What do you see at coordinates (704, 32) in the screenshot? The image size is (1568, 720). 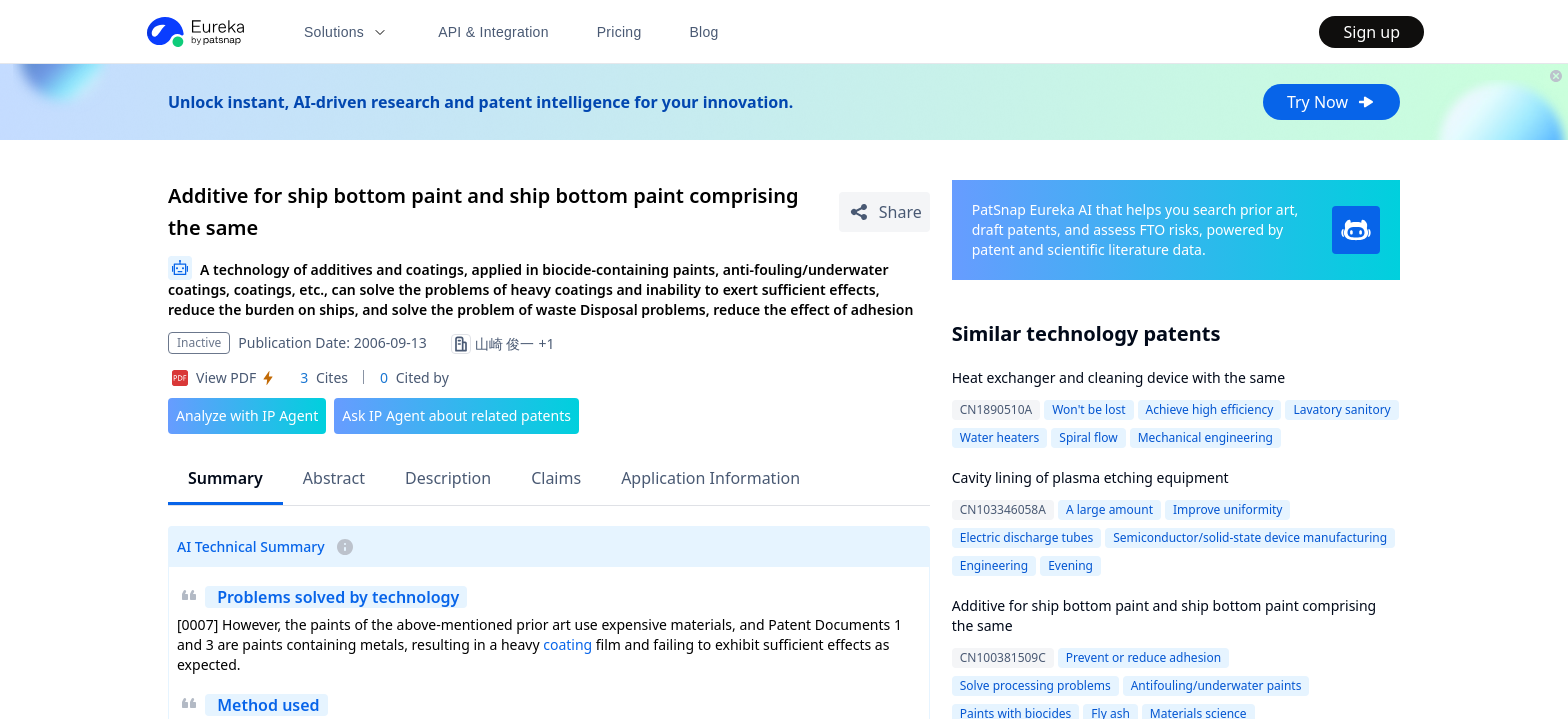 I see `Blog` at bounding box center [704, 32].